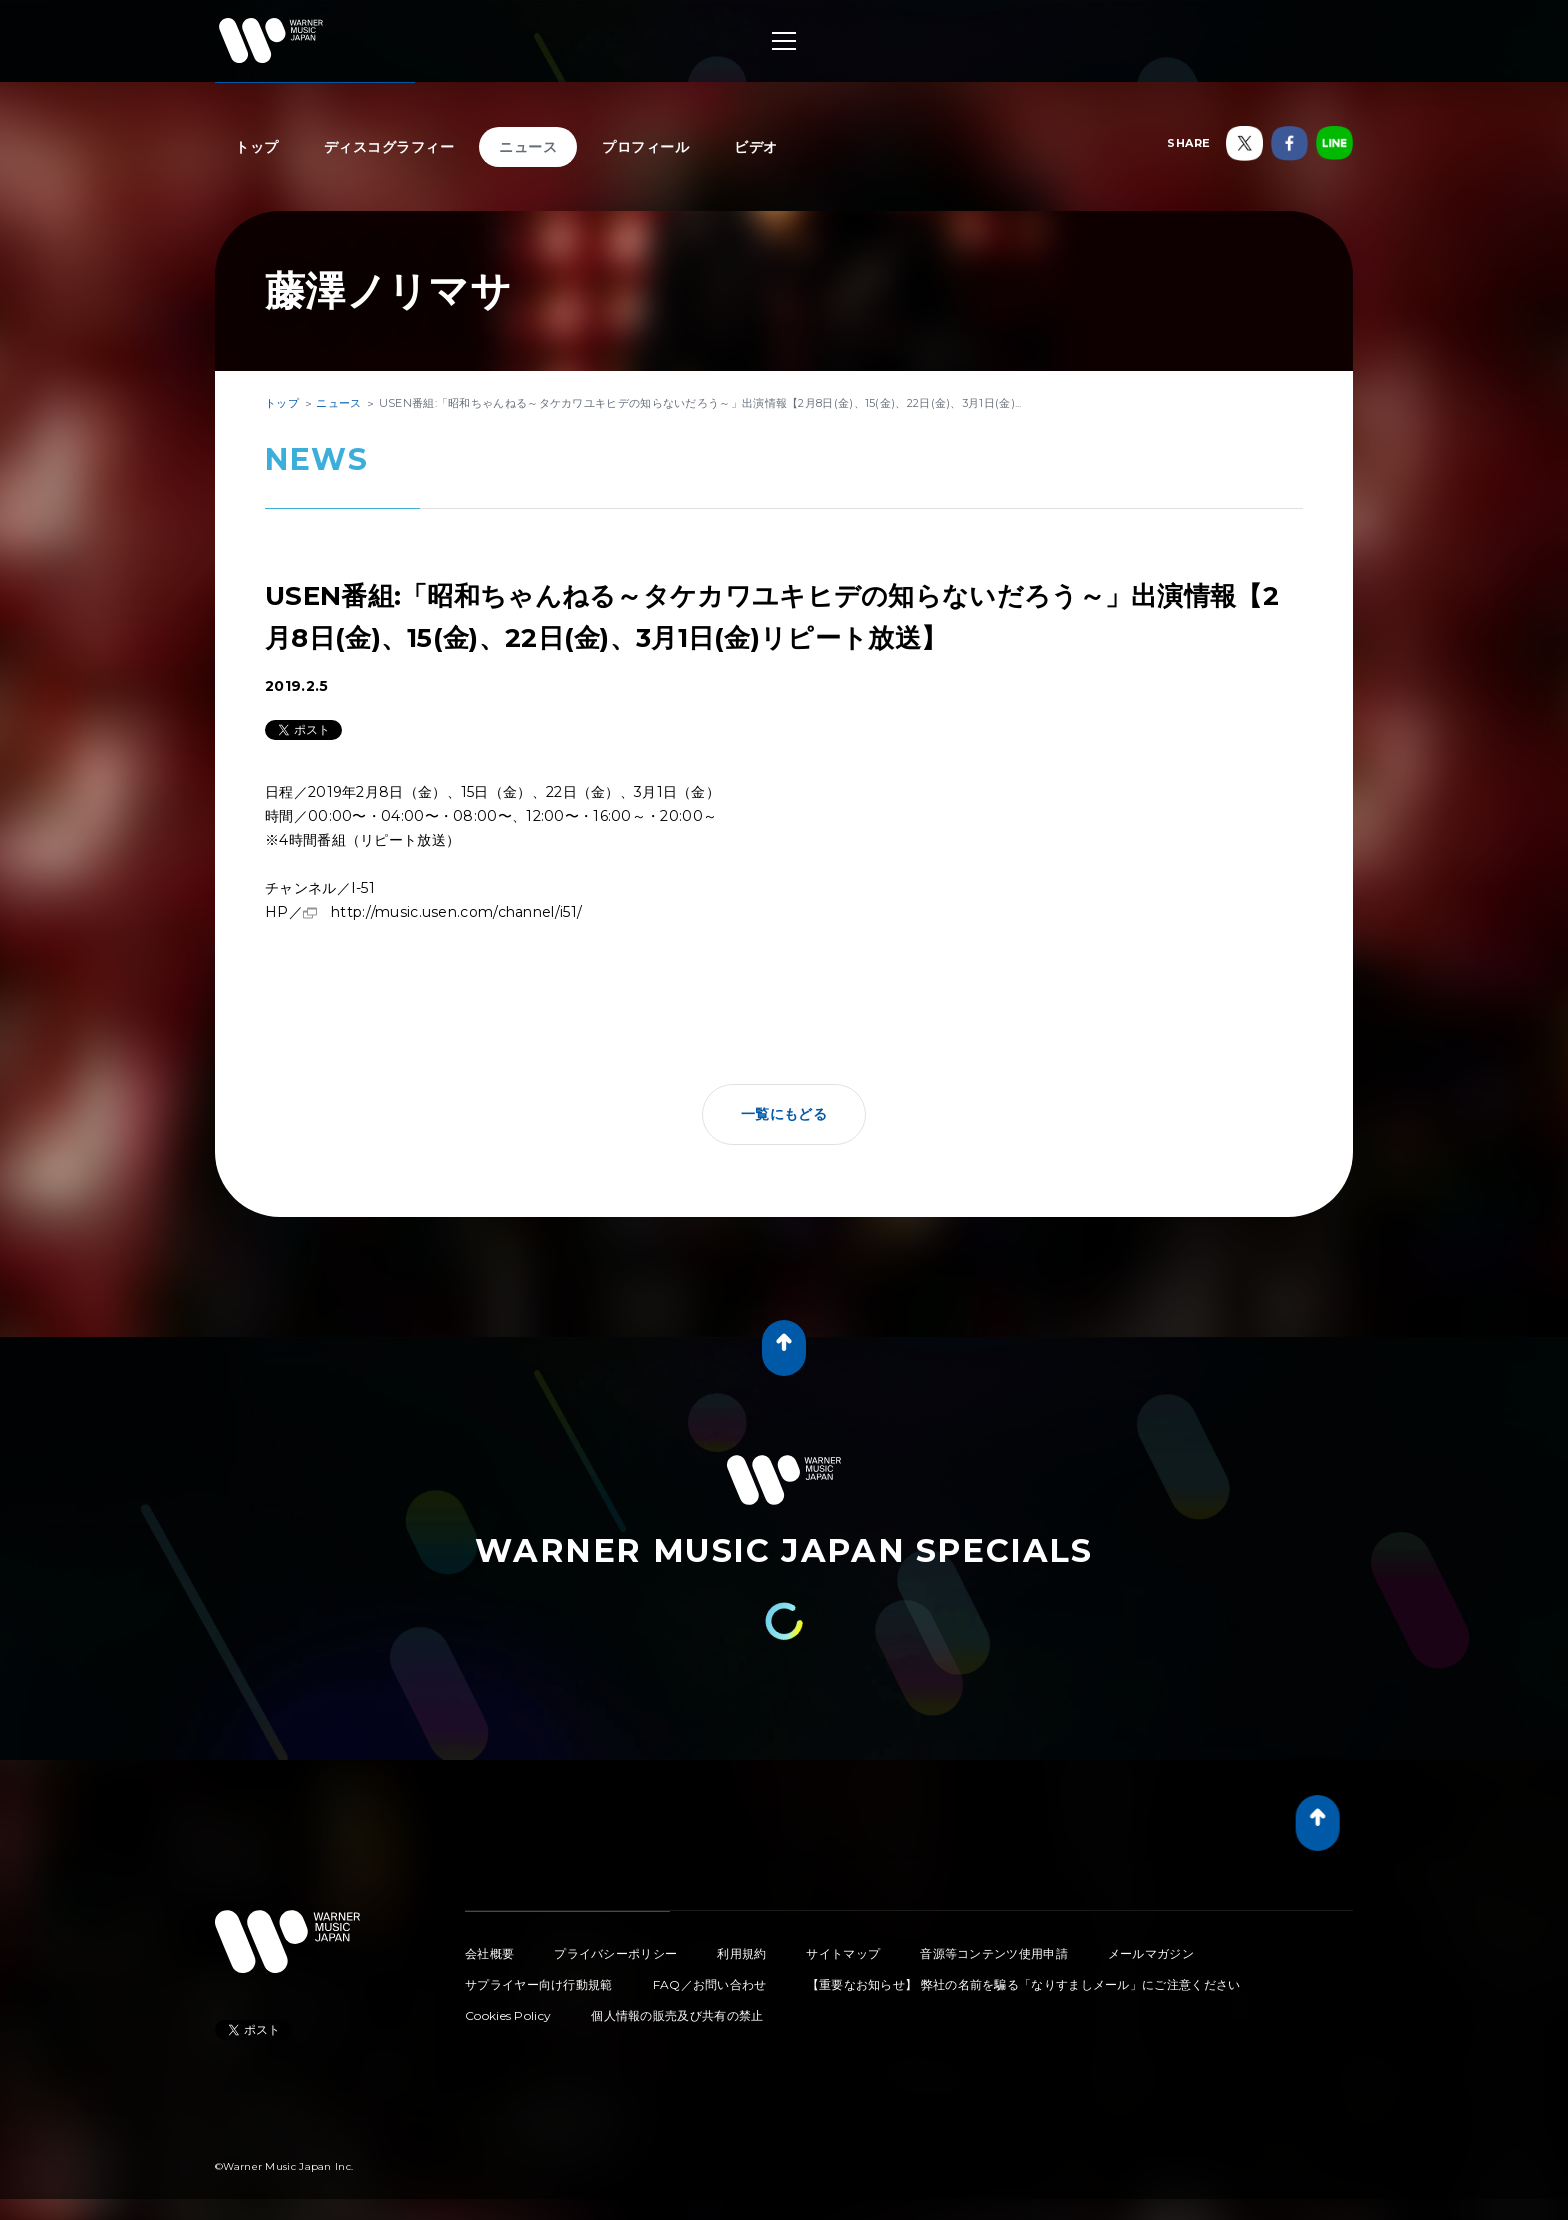  I want to click on 利用規約, so click(741, 1953).